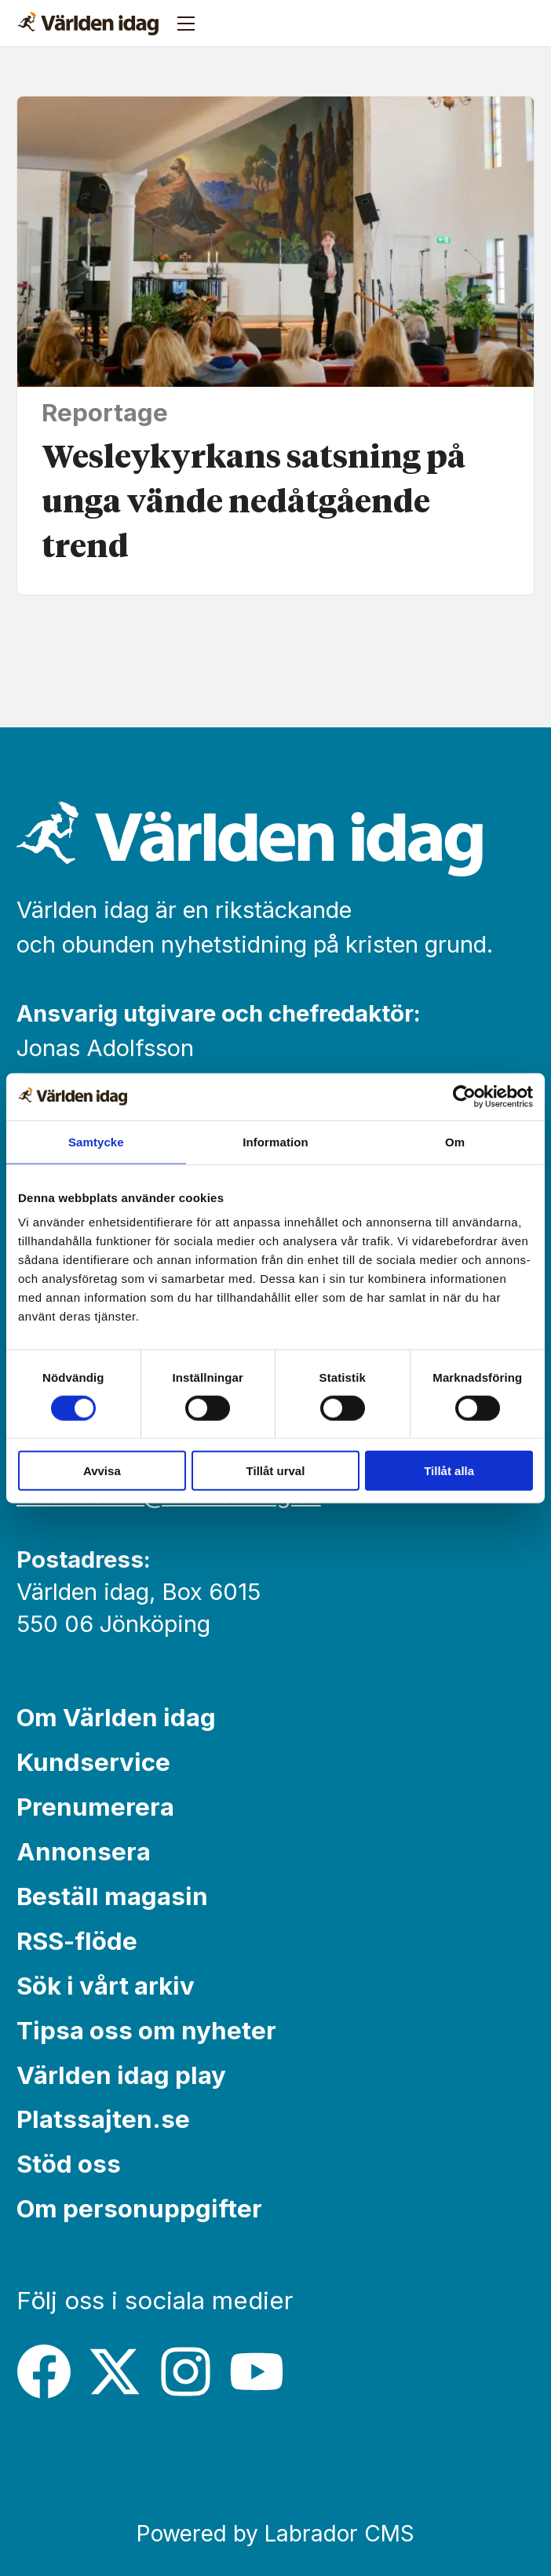 This screenshot has width=551, height=2576. I want to click on Beställ magasin, so click(112, 1896).